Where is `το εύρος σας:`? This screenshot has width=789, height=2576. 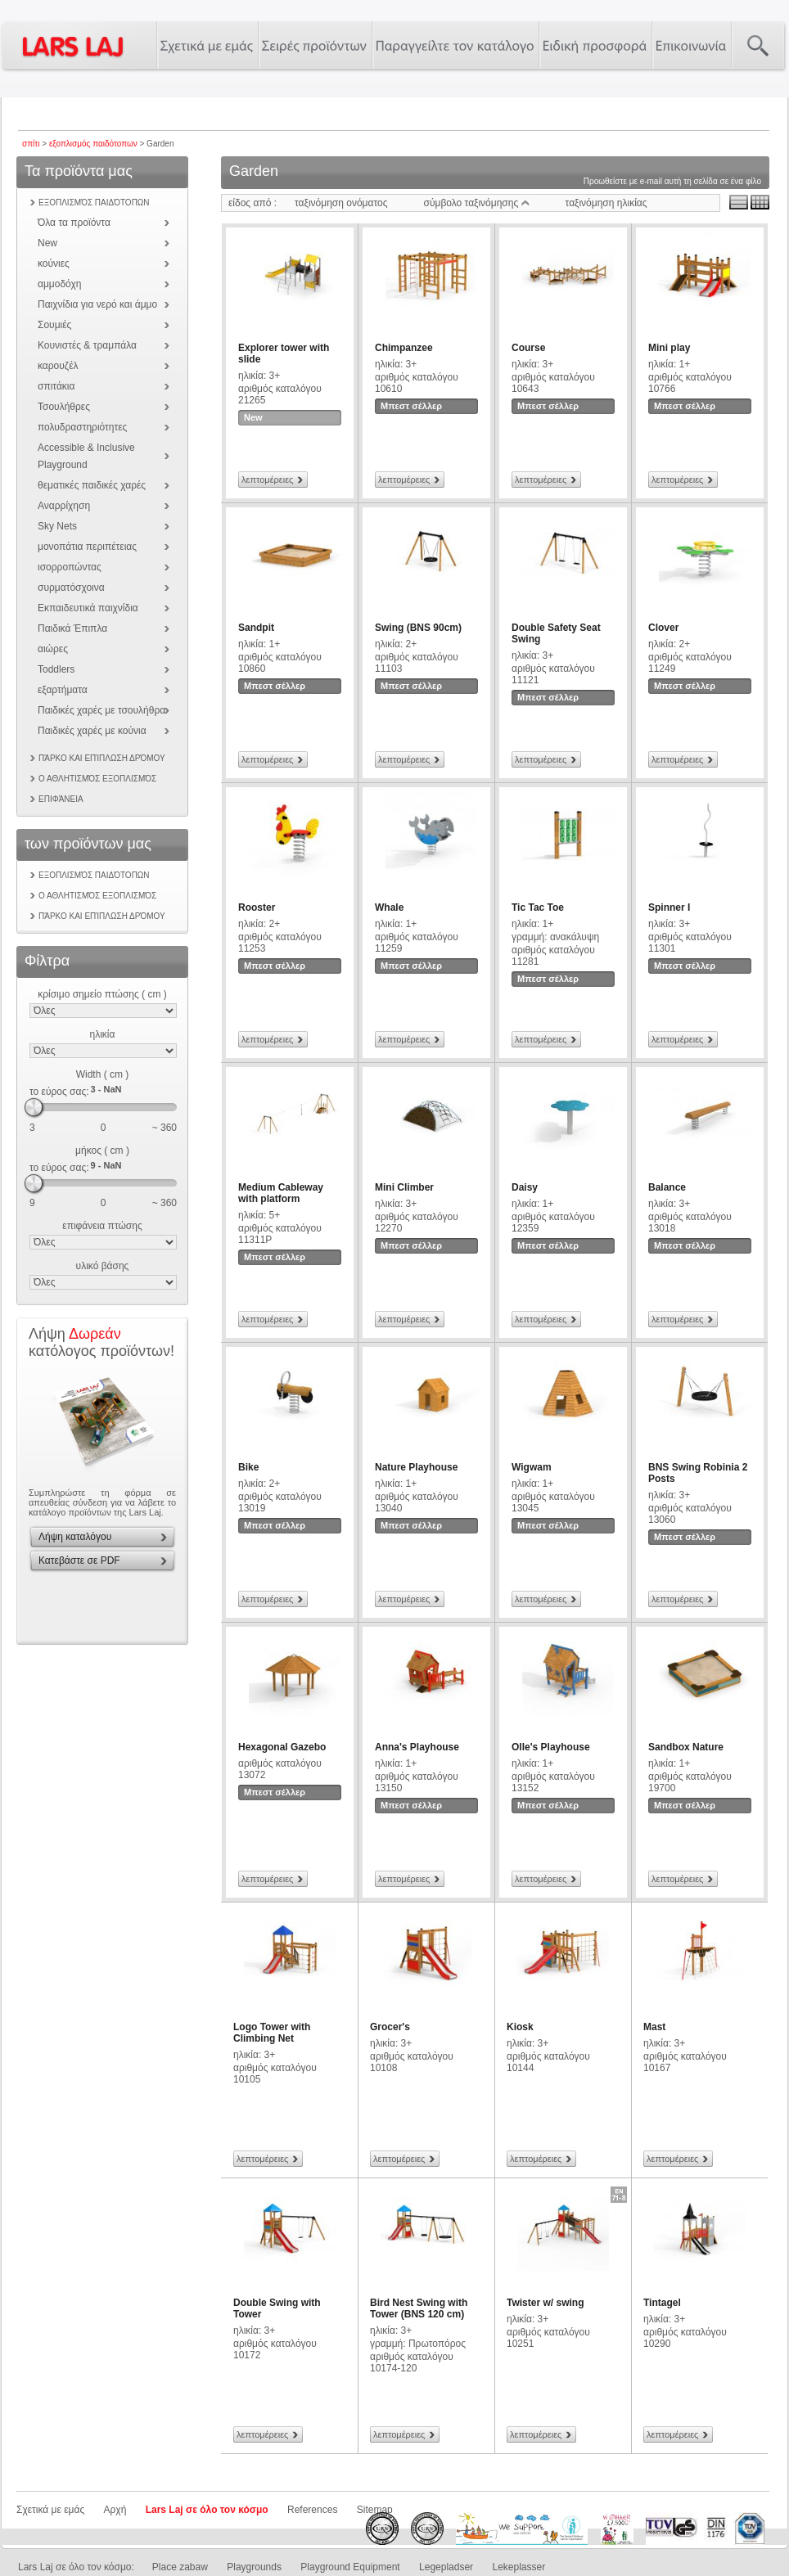 το εύρος σας: is located at coordinates (59, 1091).